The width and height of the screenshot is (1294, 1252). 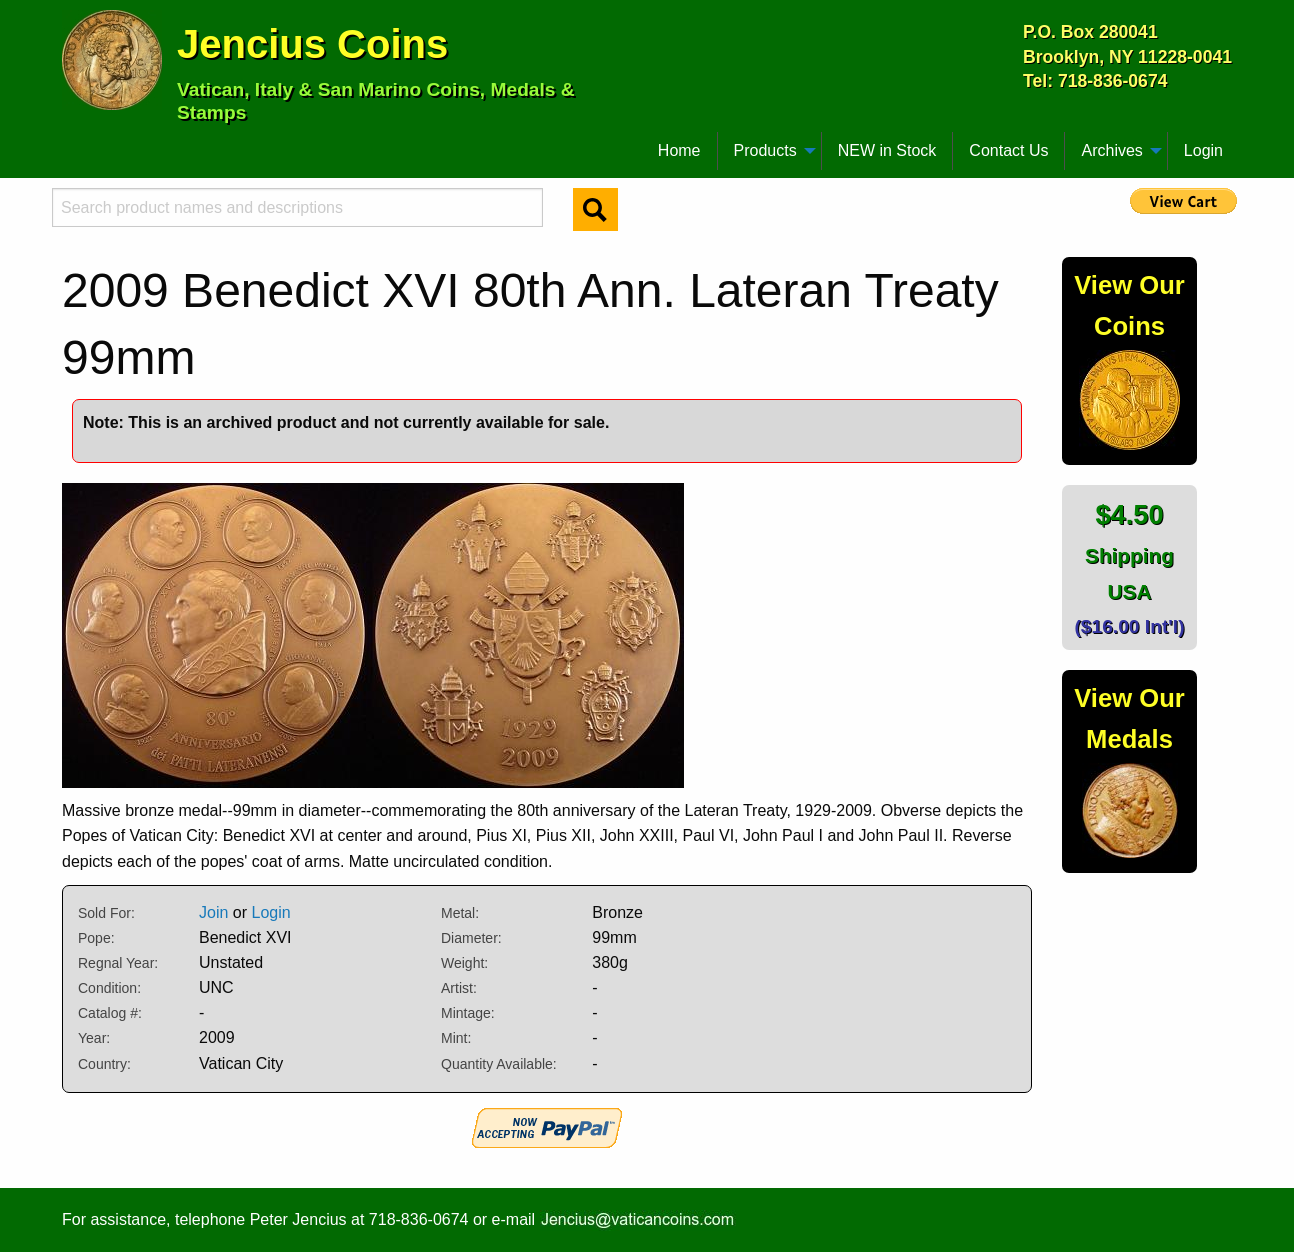 I want to click on Artist:, so click(x=459, y=988).